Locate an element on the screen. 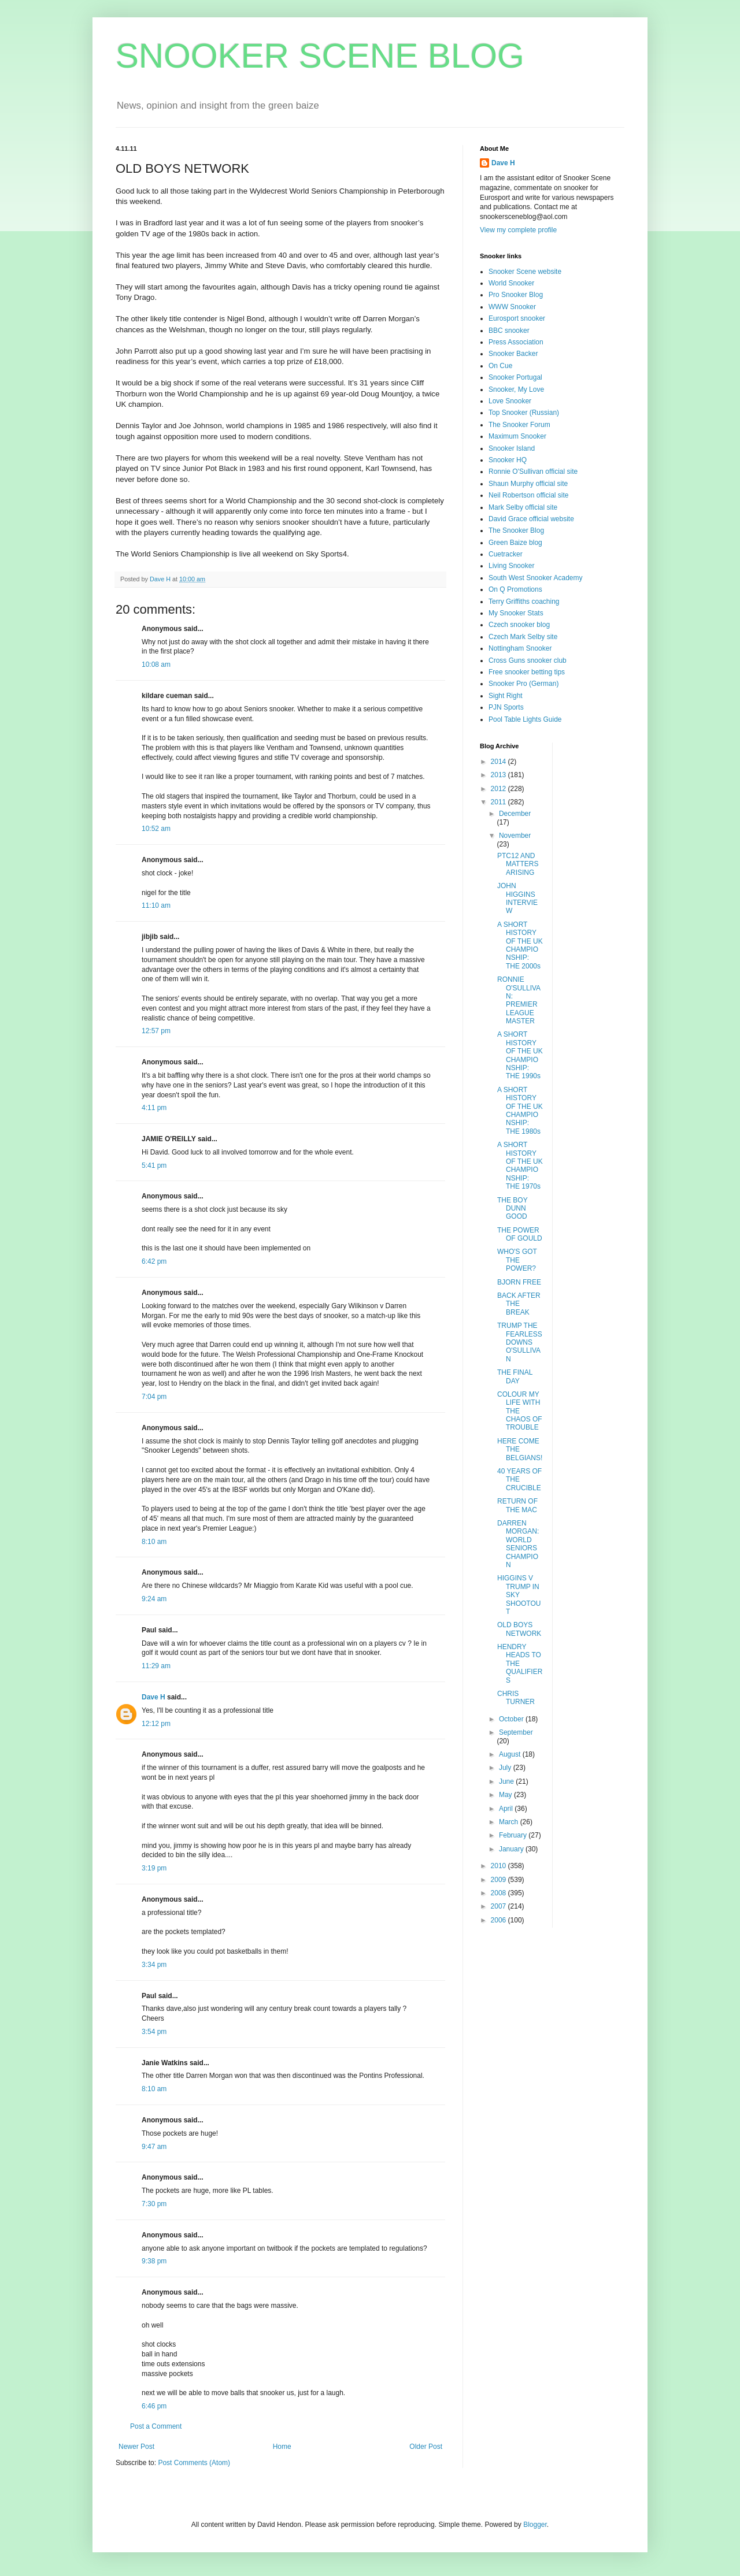 The height and width of the screenshot is (2576, 740). Free snooker betting tips is located at coordinates (527, 672).